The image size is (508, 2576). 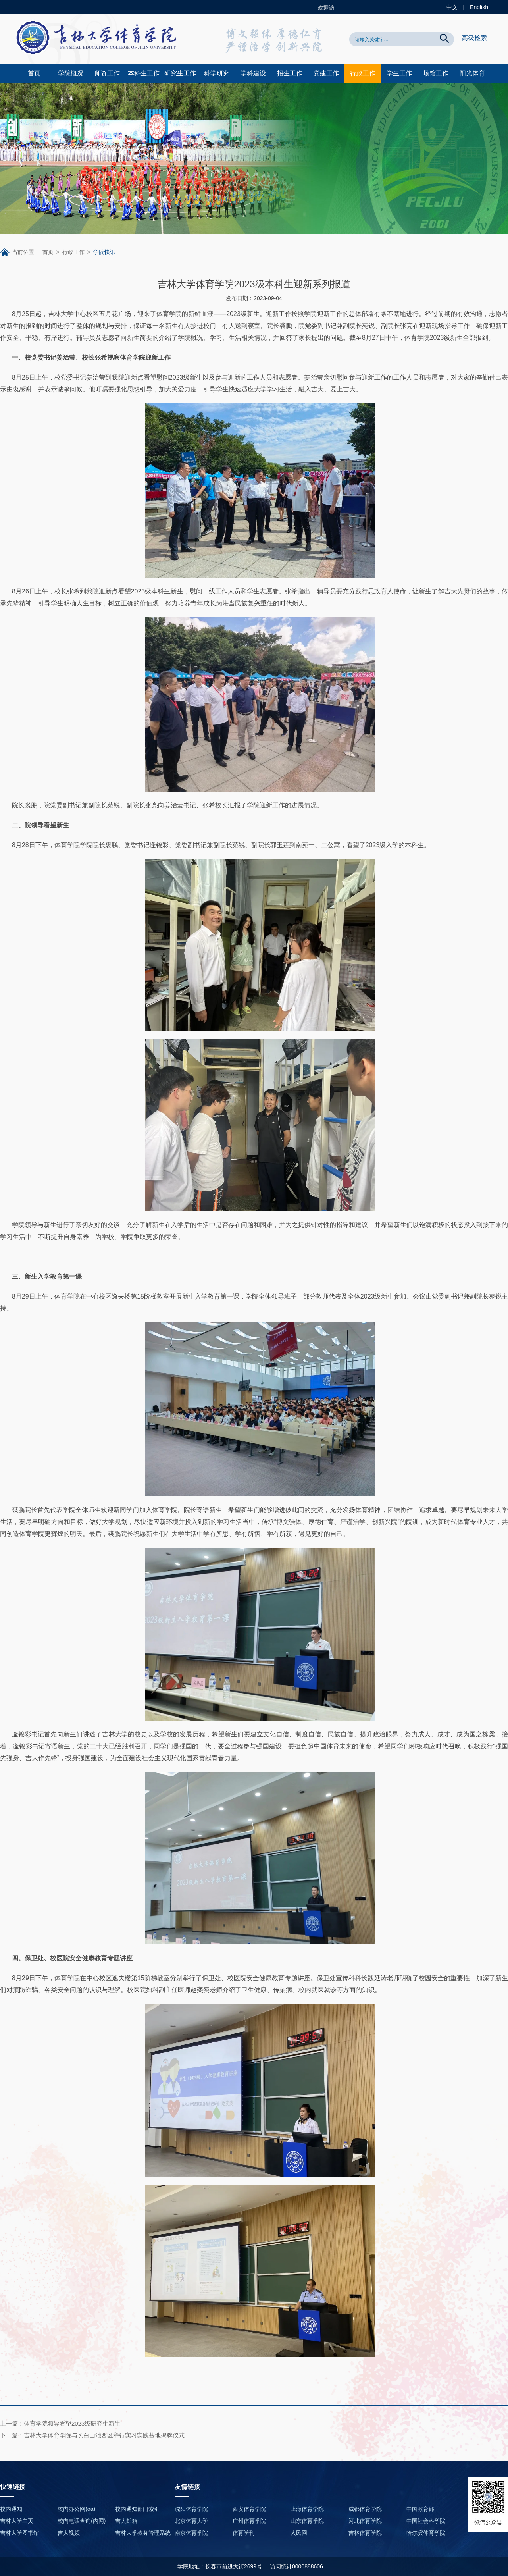 I want to click on 吉大视频, so click(x=69, y=2533).